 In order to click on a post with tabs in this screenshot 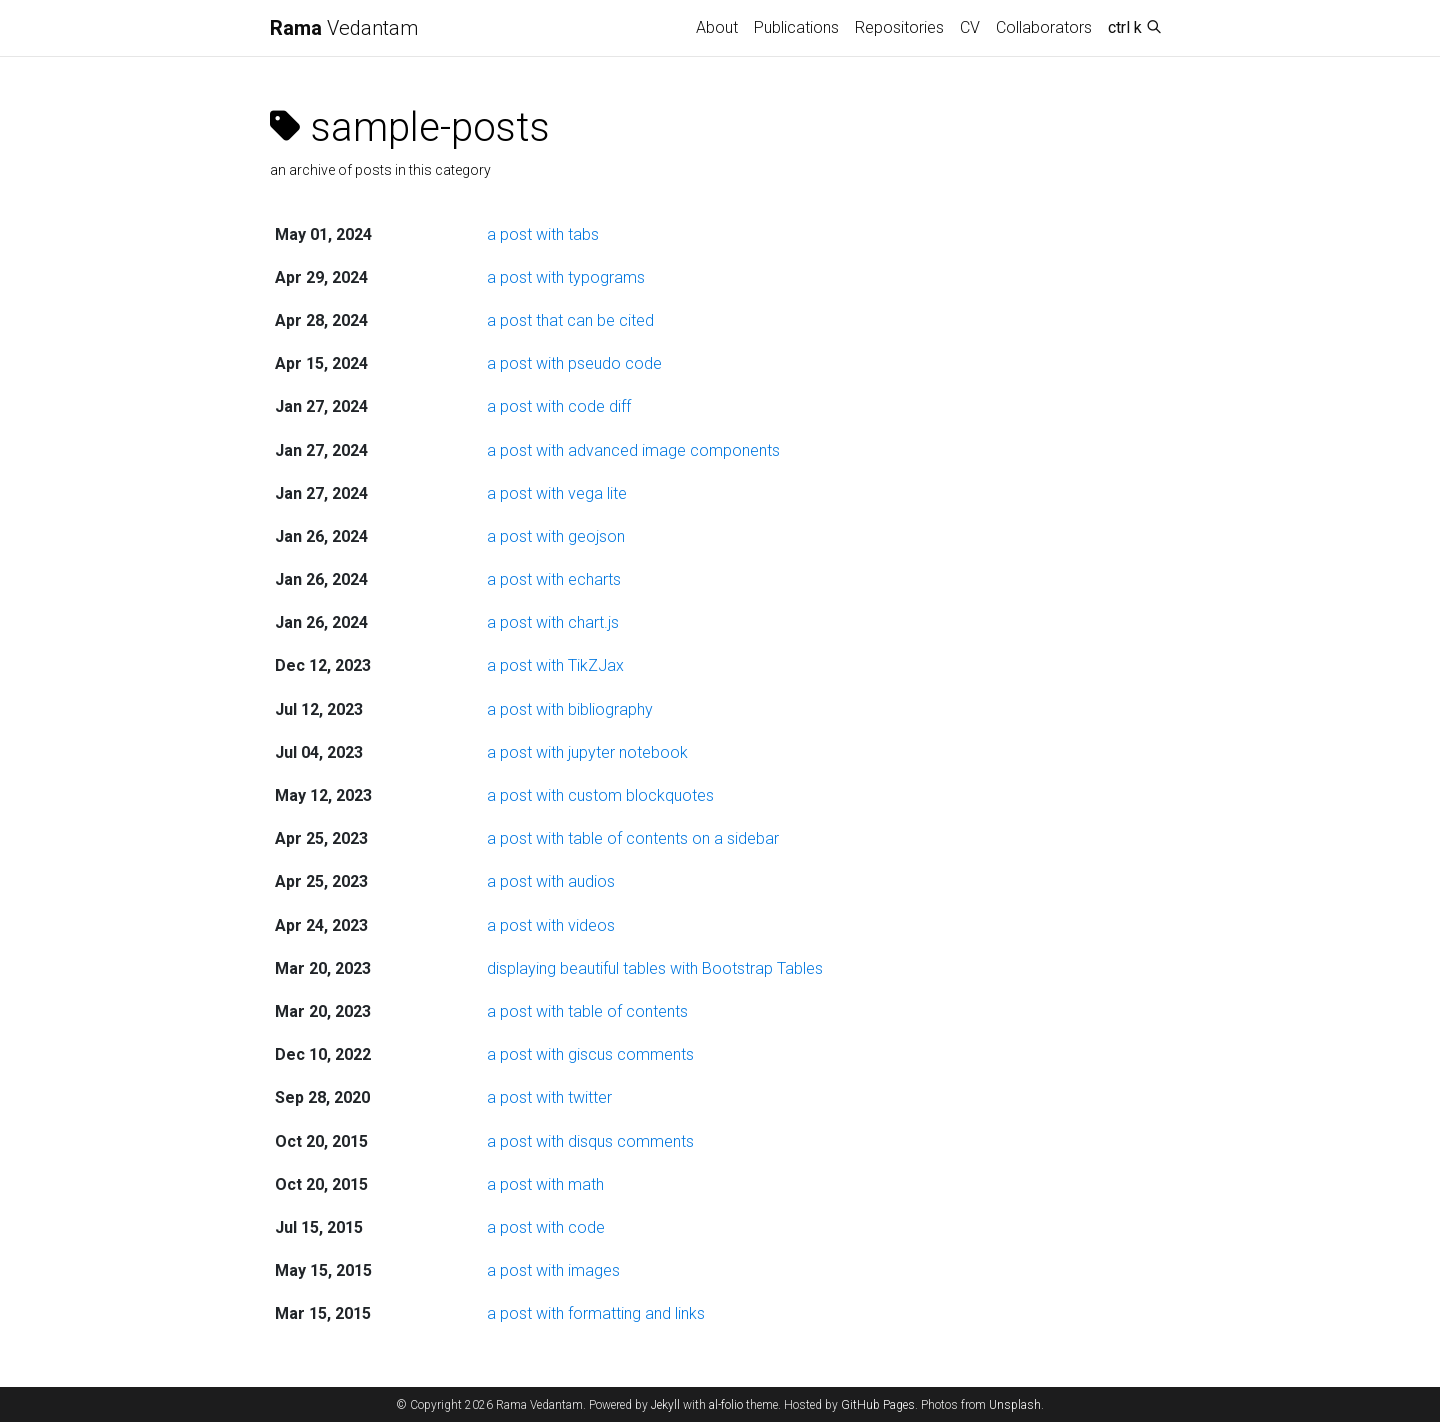, I will do `click(543, 234)`.